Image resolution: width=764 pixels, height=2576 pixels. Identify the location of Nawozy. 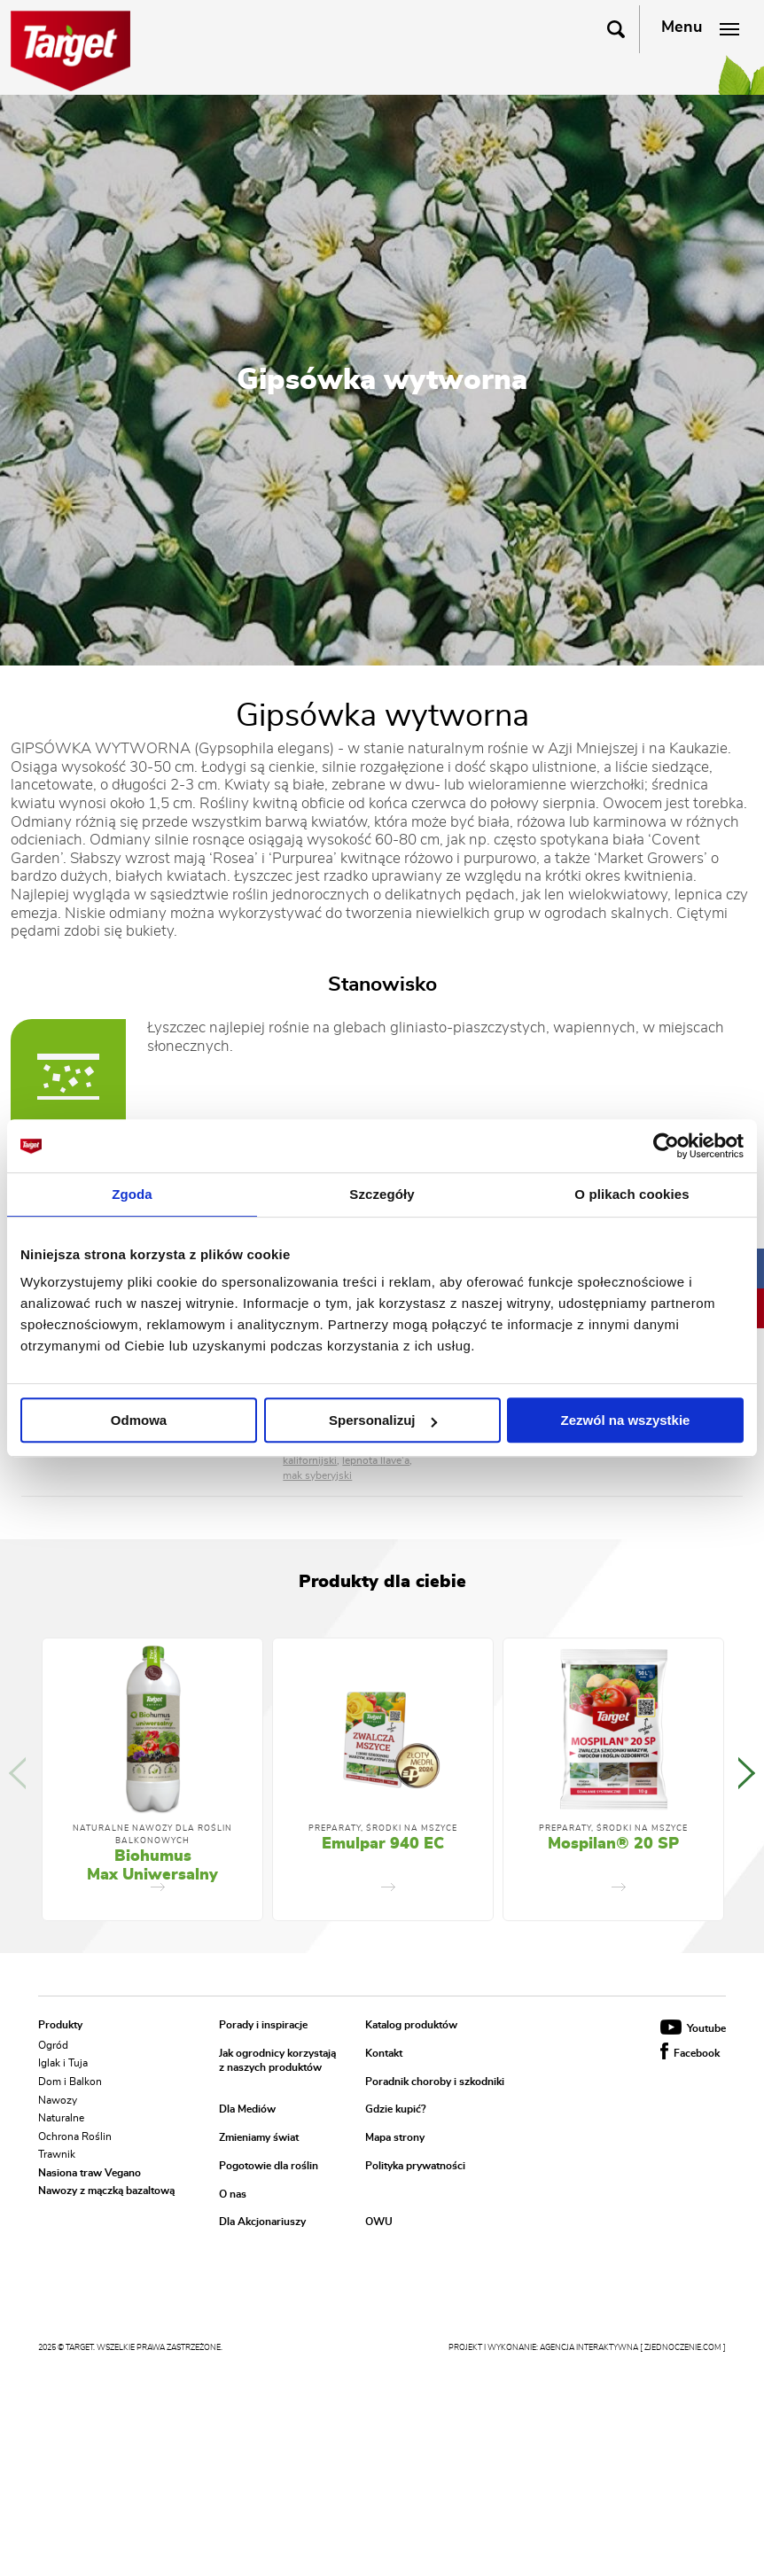
(57, 2099).